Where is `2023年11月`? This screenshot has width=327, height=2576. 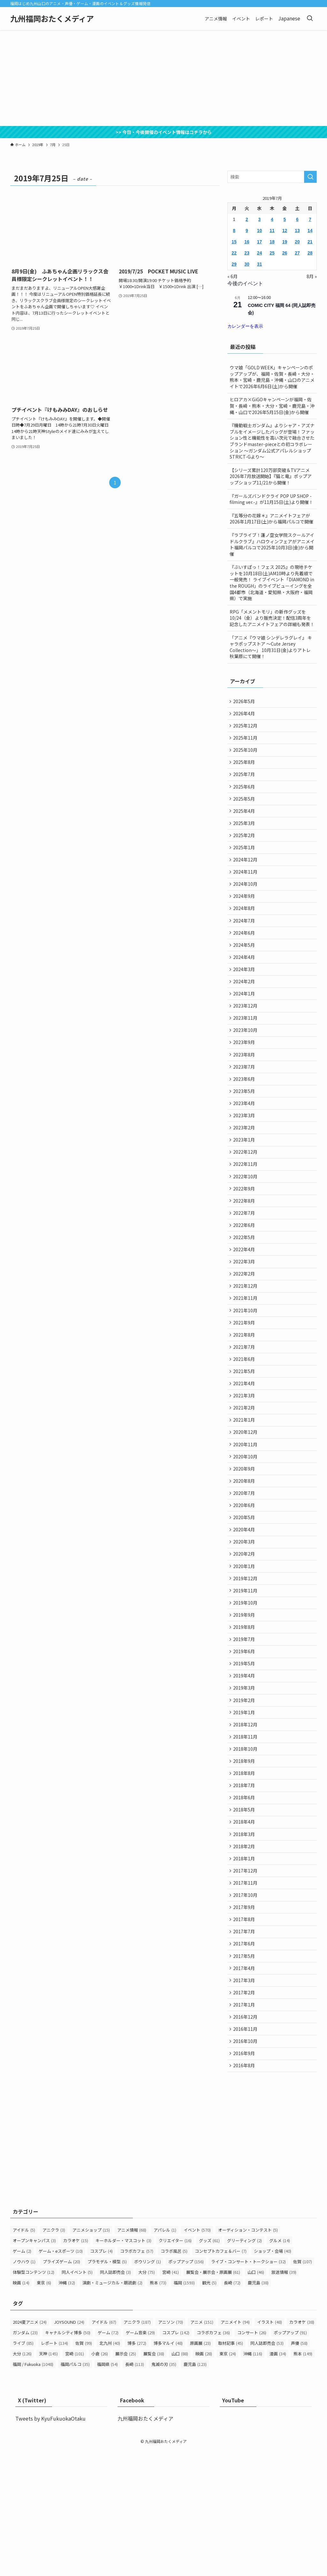
2023年11月 is located at coordinates (246, 1047).